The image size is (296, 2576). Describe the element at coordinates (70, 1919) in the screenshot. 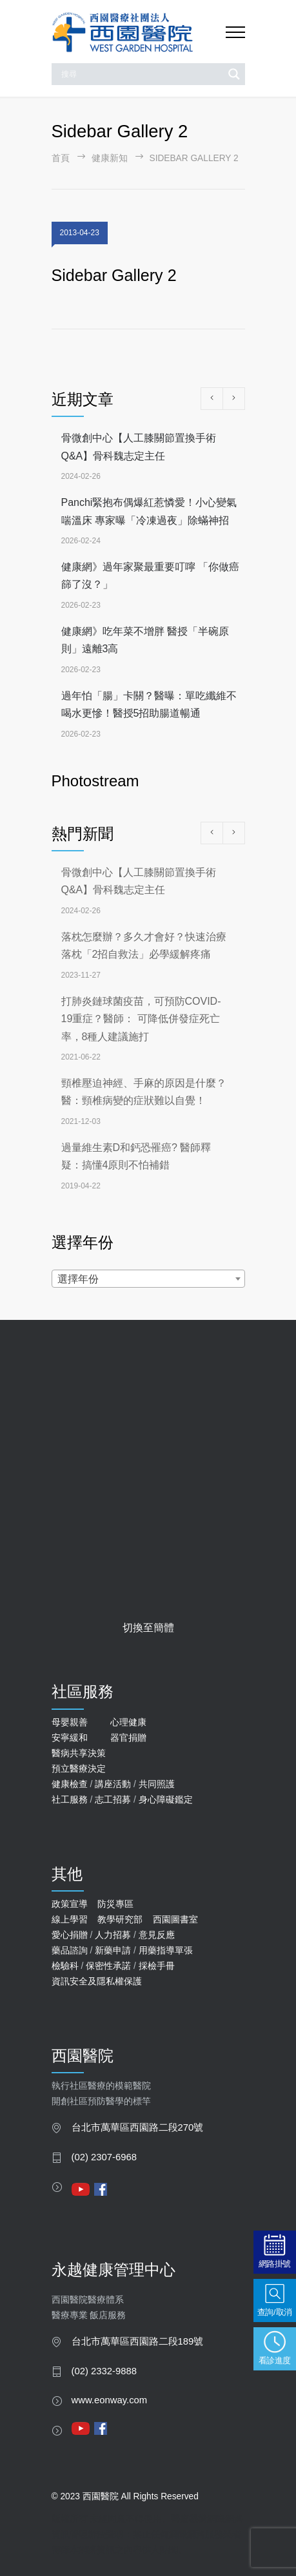

I see `線上學習` at that location.